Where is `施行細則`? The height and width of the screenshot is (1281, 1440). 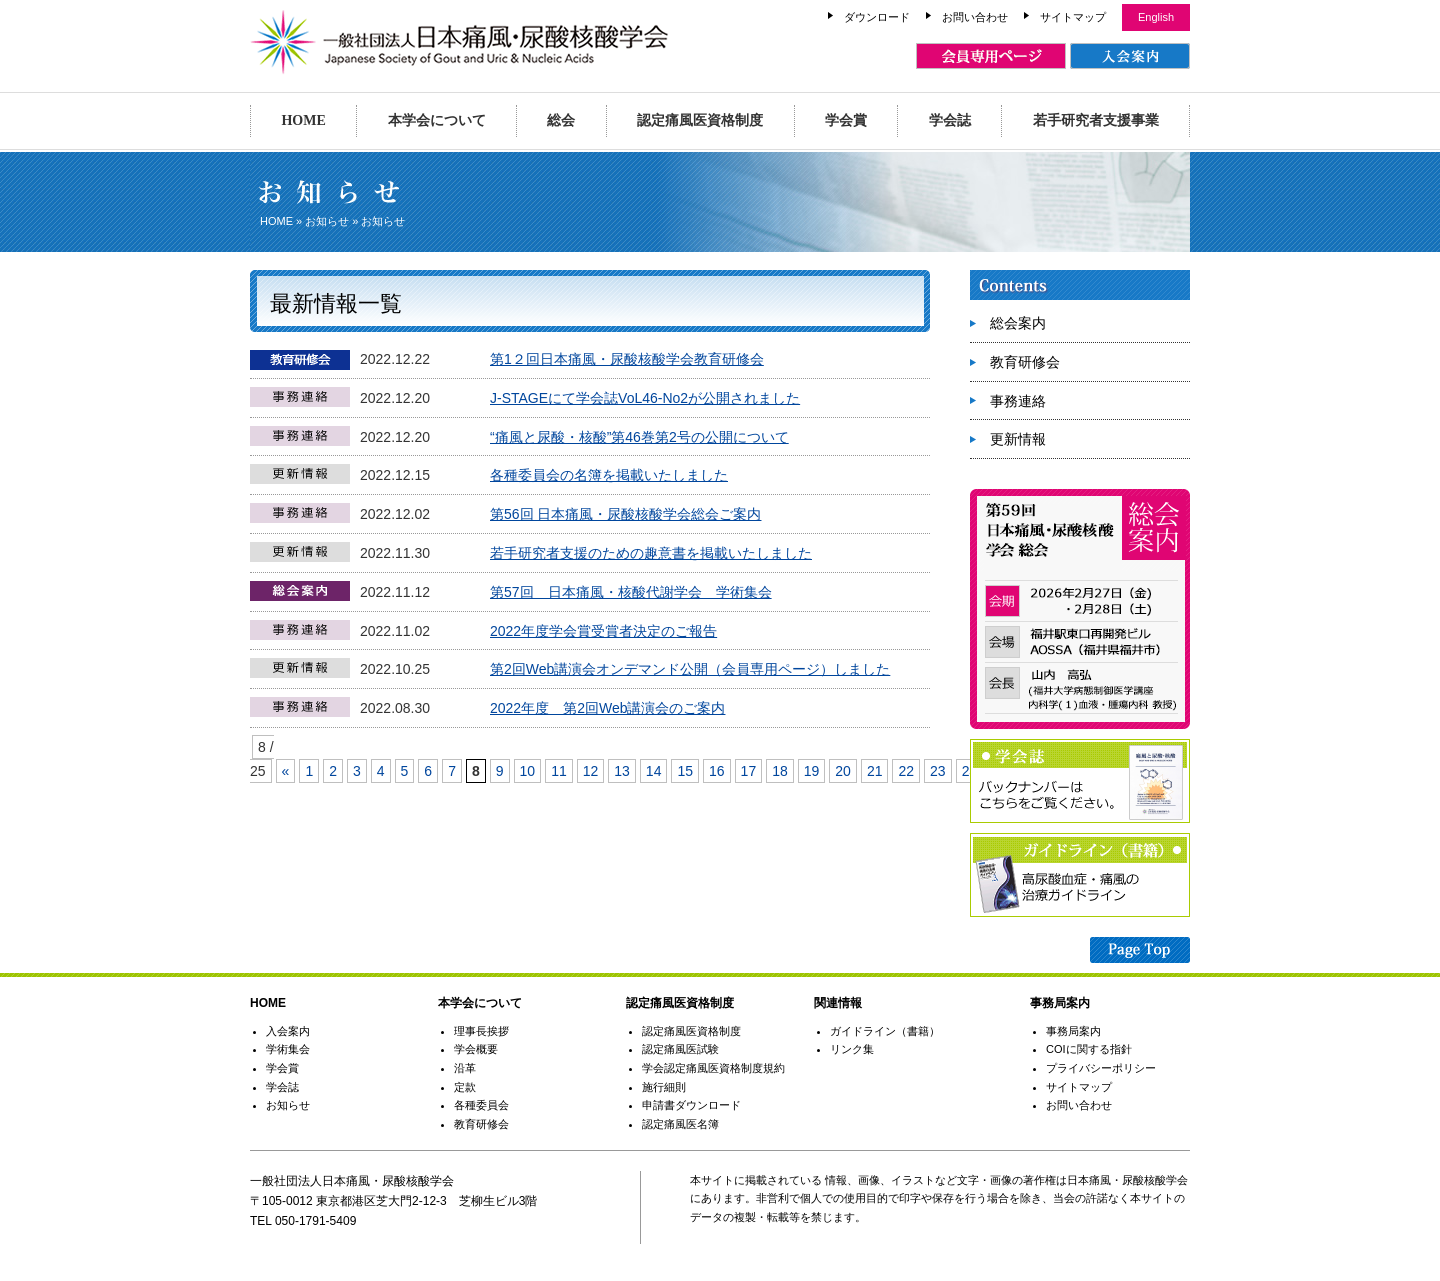
施行細則 is located at coordinates (664, 1087).